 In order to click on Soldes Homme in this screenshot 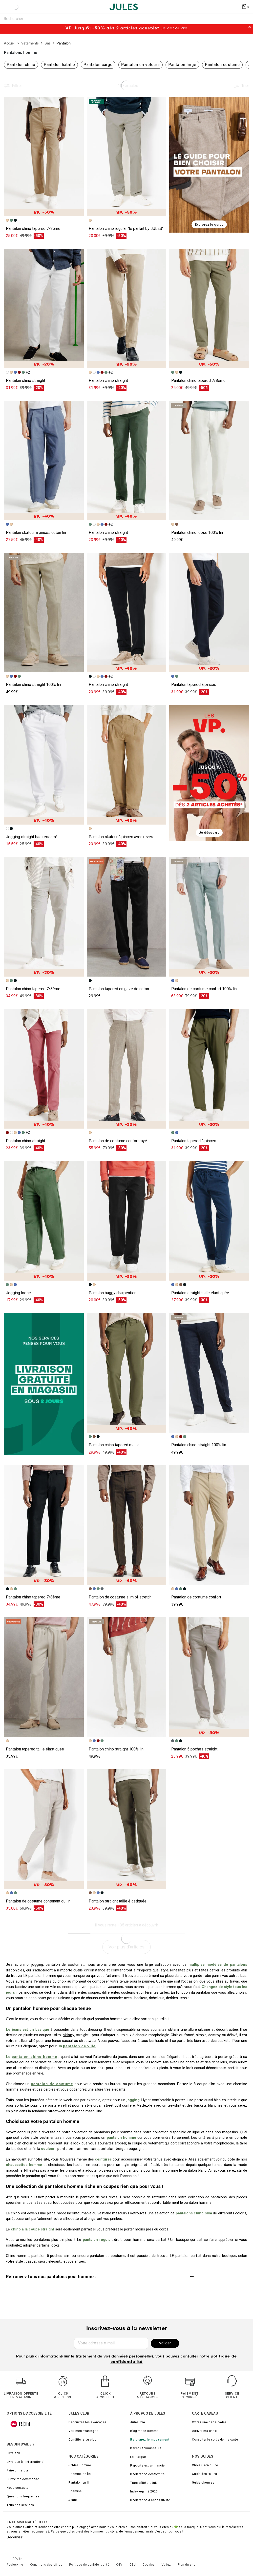, I will do `click(79, 2465)`.